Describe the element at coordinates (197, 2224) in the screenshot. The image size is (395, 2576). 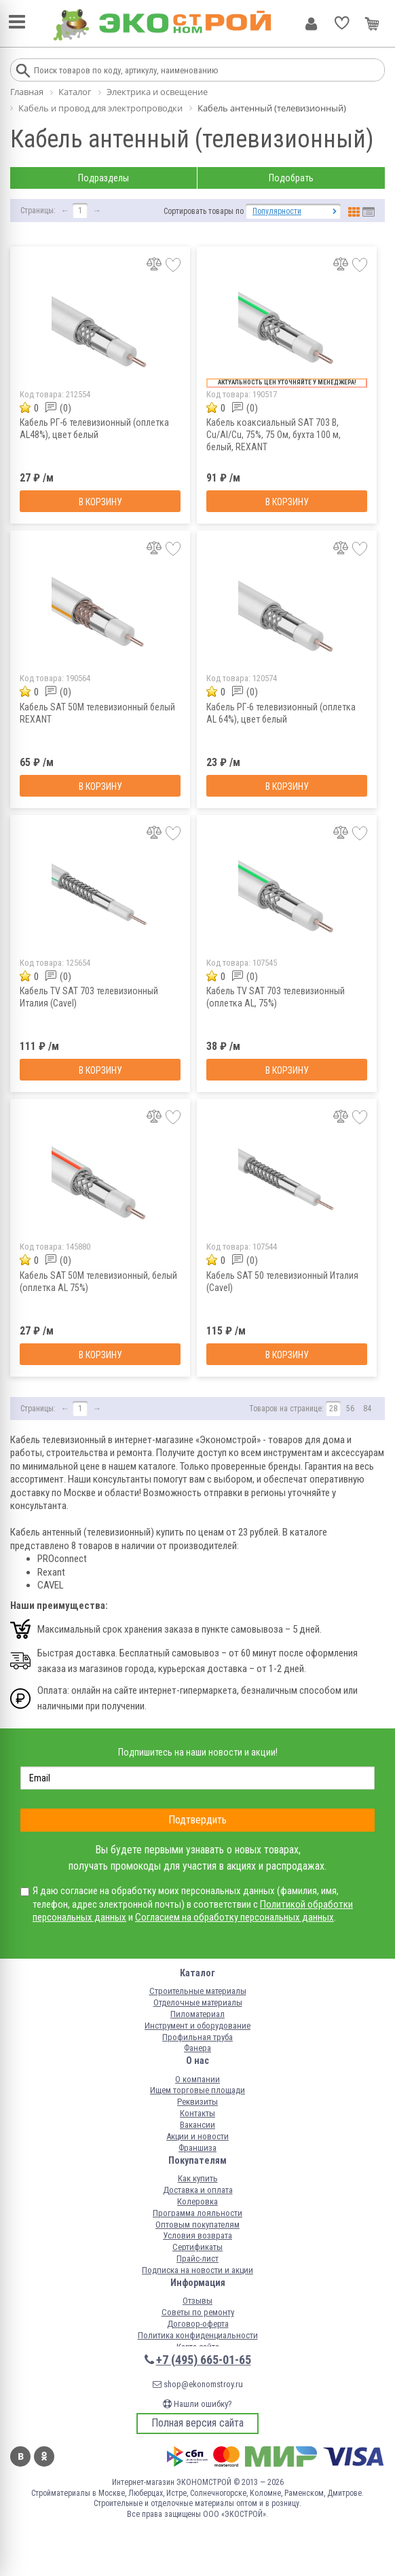
I see `Оптовым покупателям` at that location.